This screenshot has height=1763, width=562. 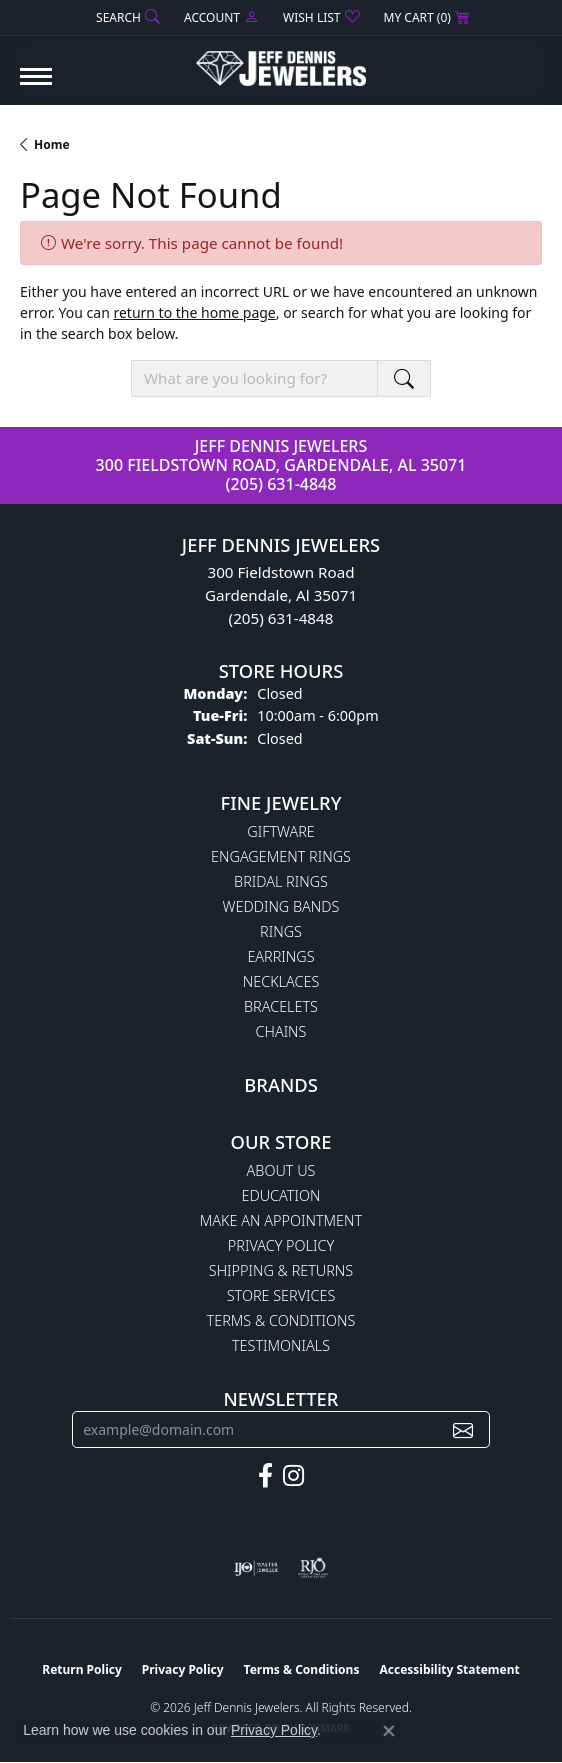 I want to click on Chains [menuitem], so click(x=281, y=1031).